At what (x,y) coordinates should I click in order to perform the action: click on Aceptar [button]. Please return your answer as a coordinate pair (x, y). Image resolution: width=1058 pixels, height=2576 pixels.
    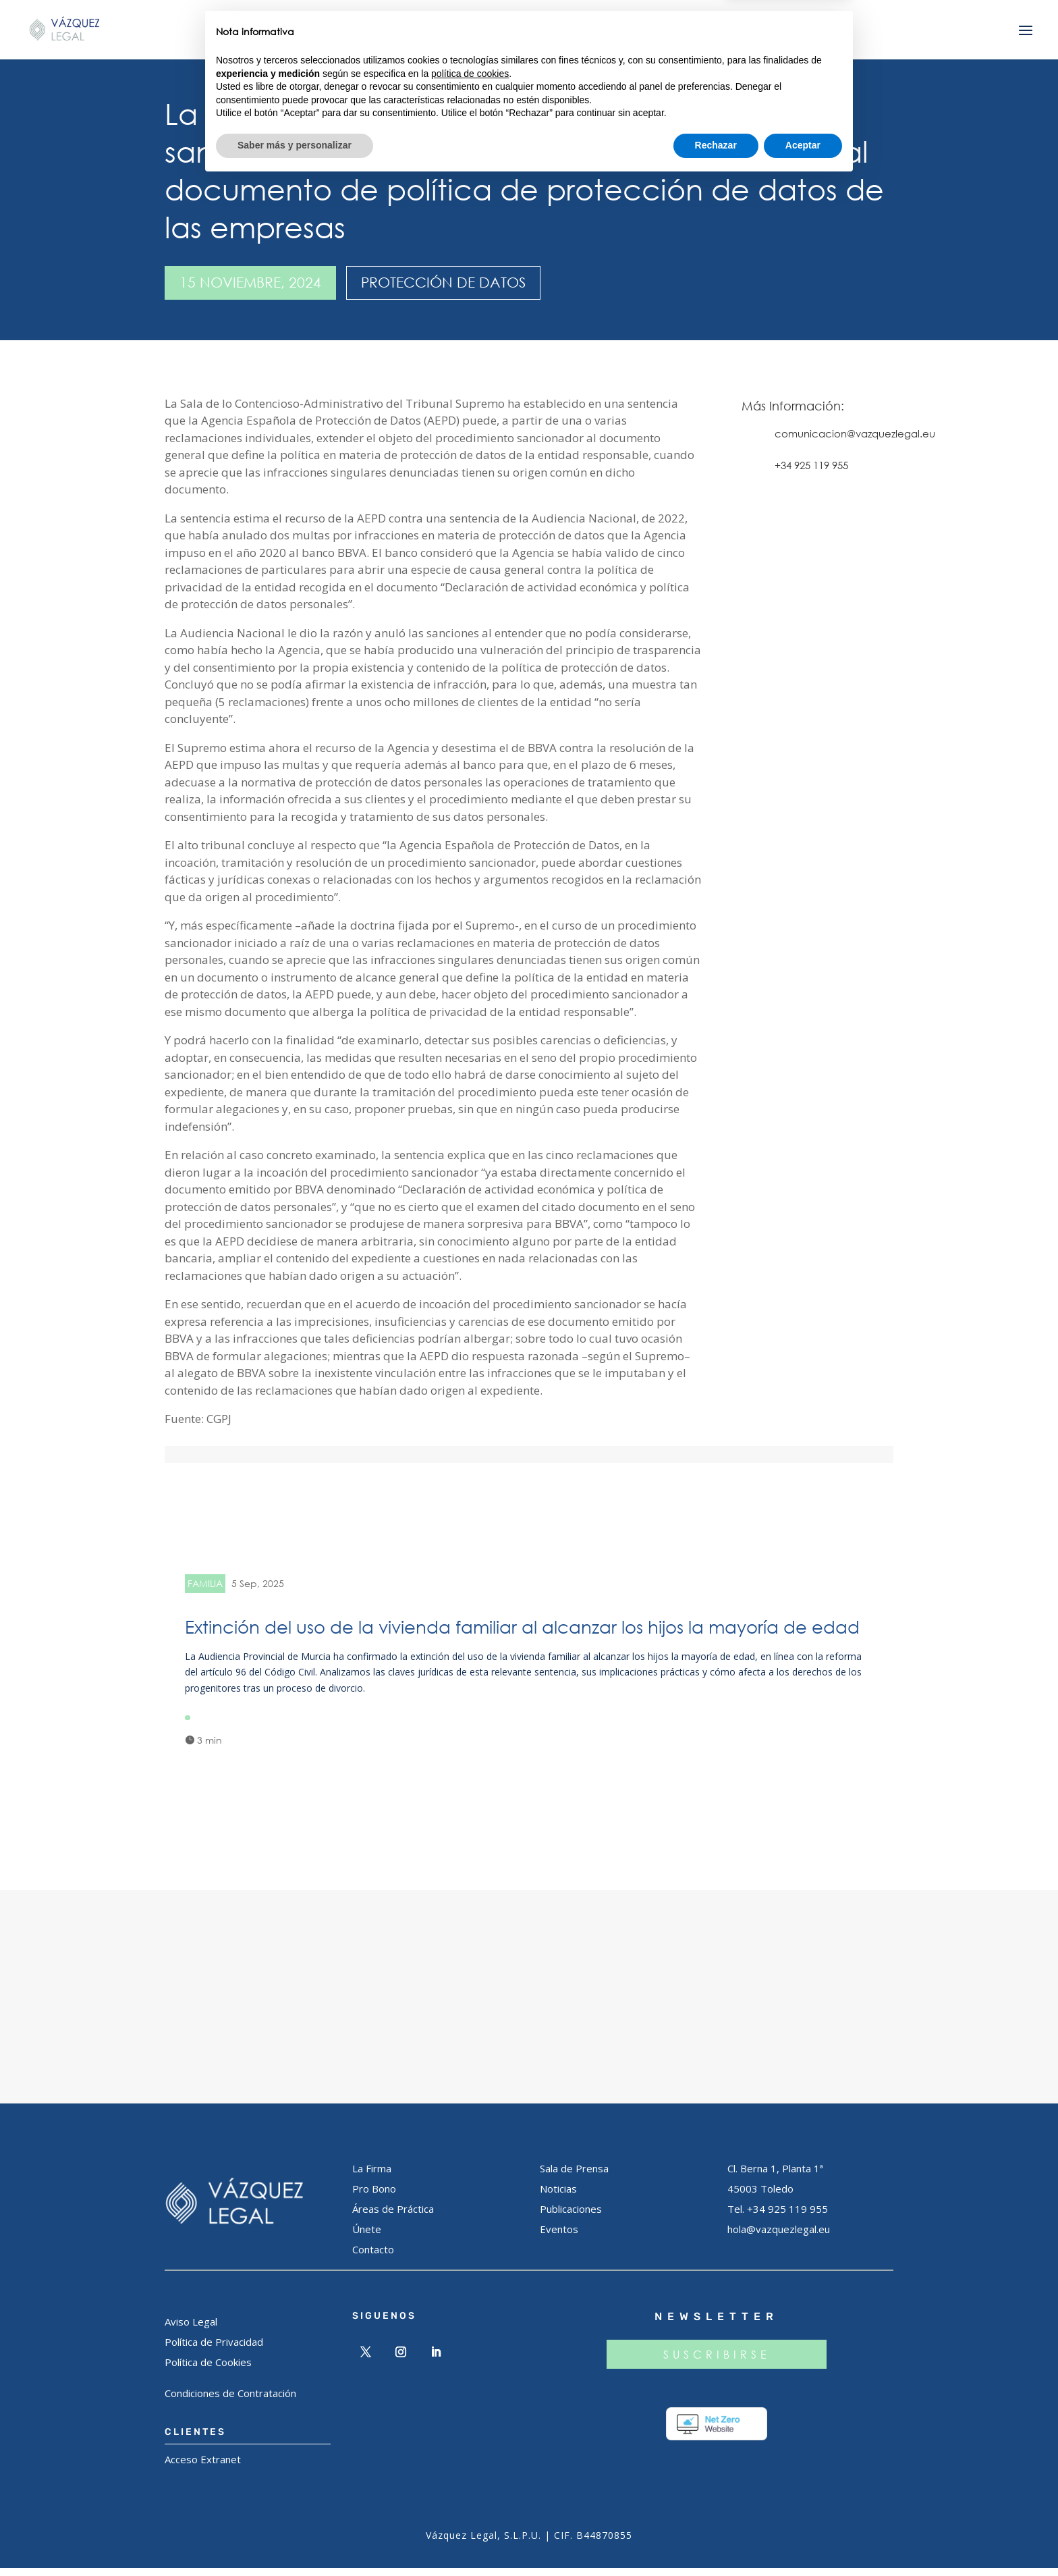
    Looking at the image, I should click on (802, 2538).